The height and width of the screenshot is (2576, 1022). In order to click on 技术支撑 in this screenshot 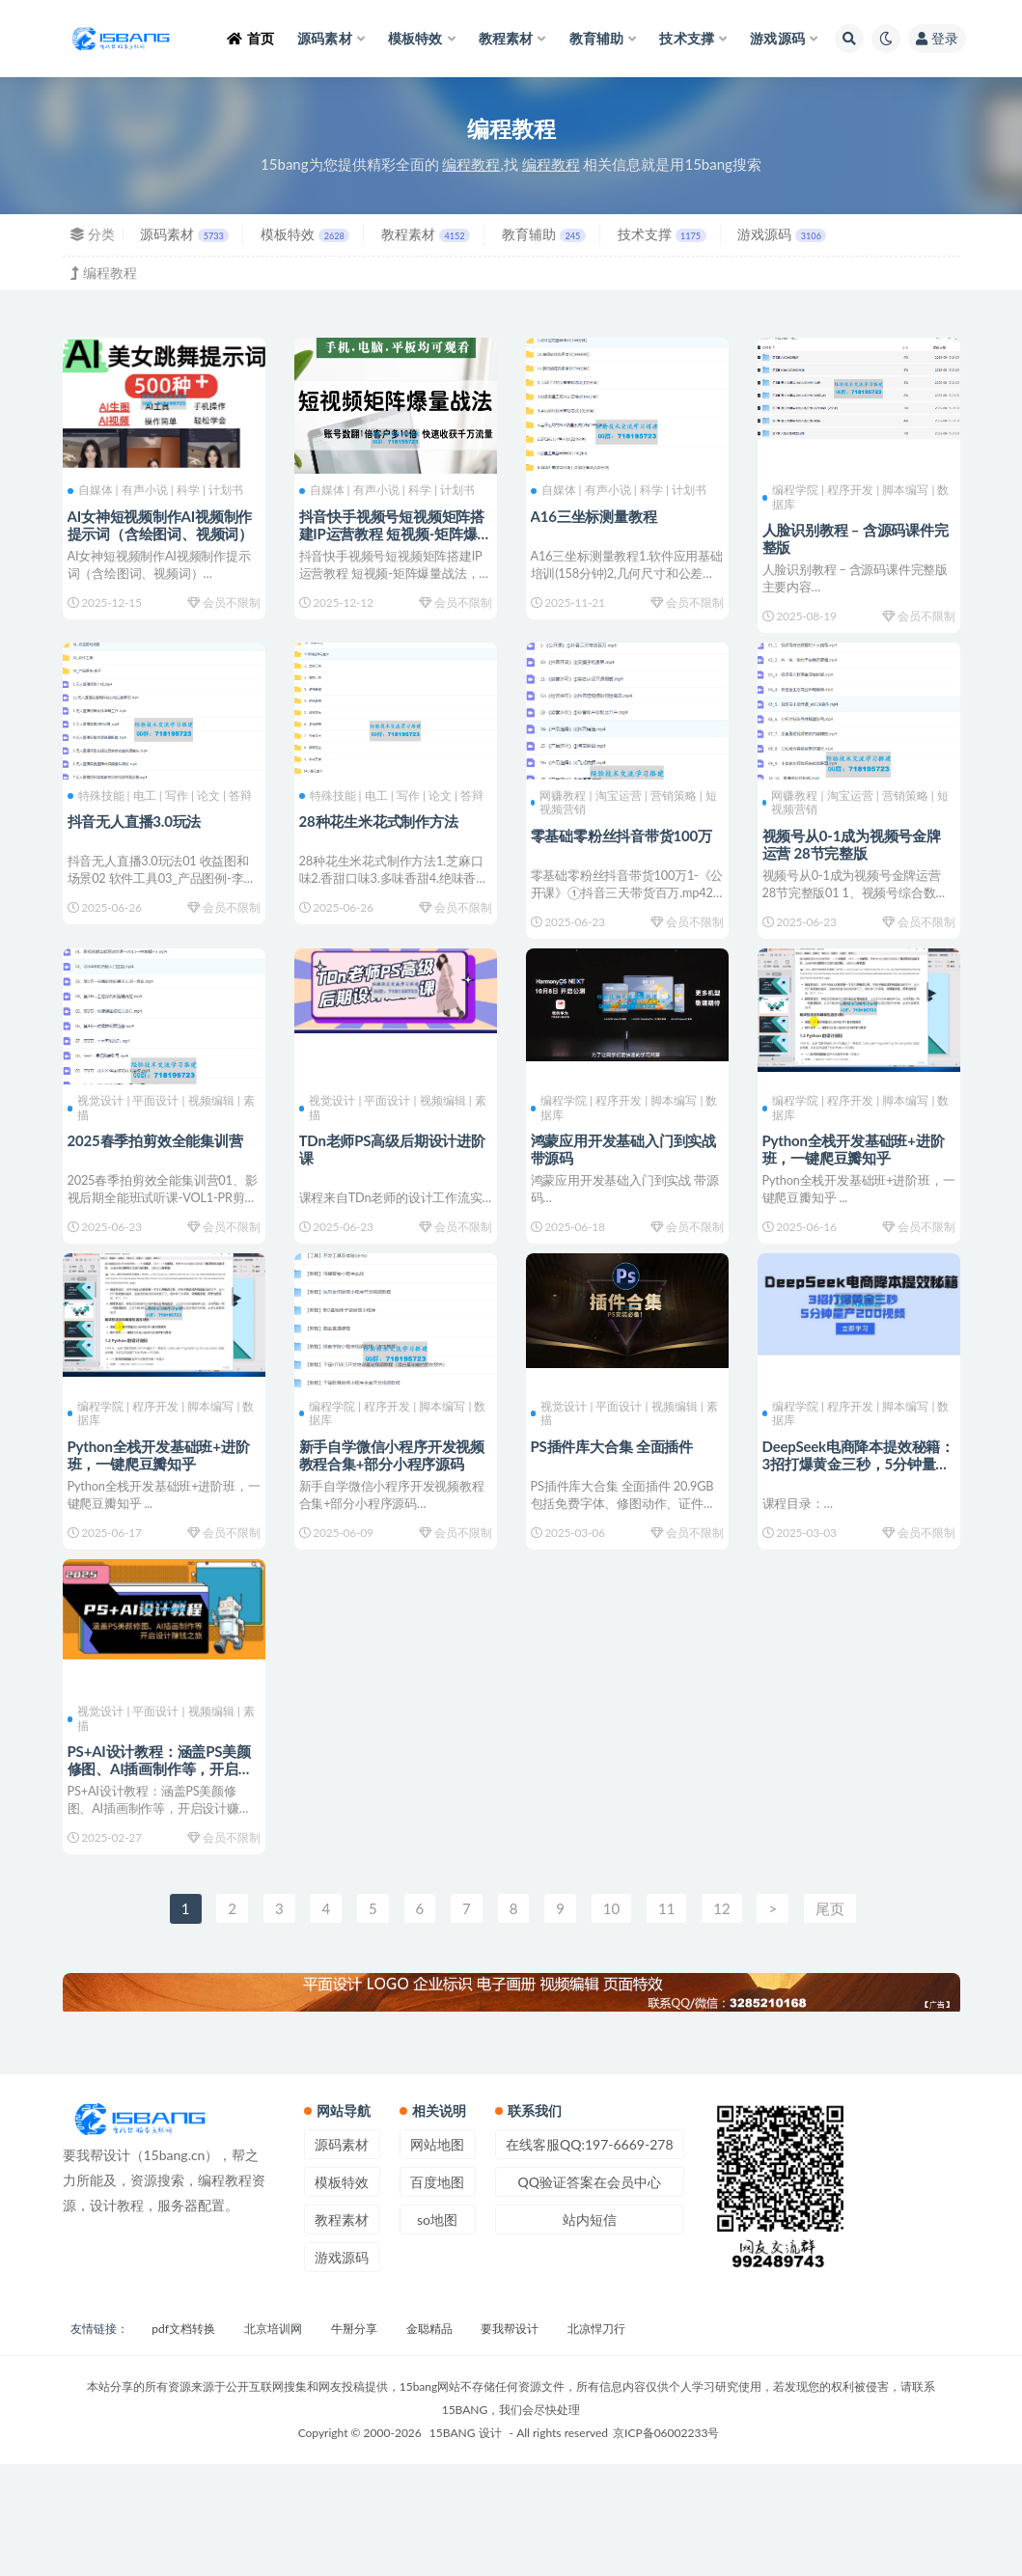, I will do `click(662, 234)`.